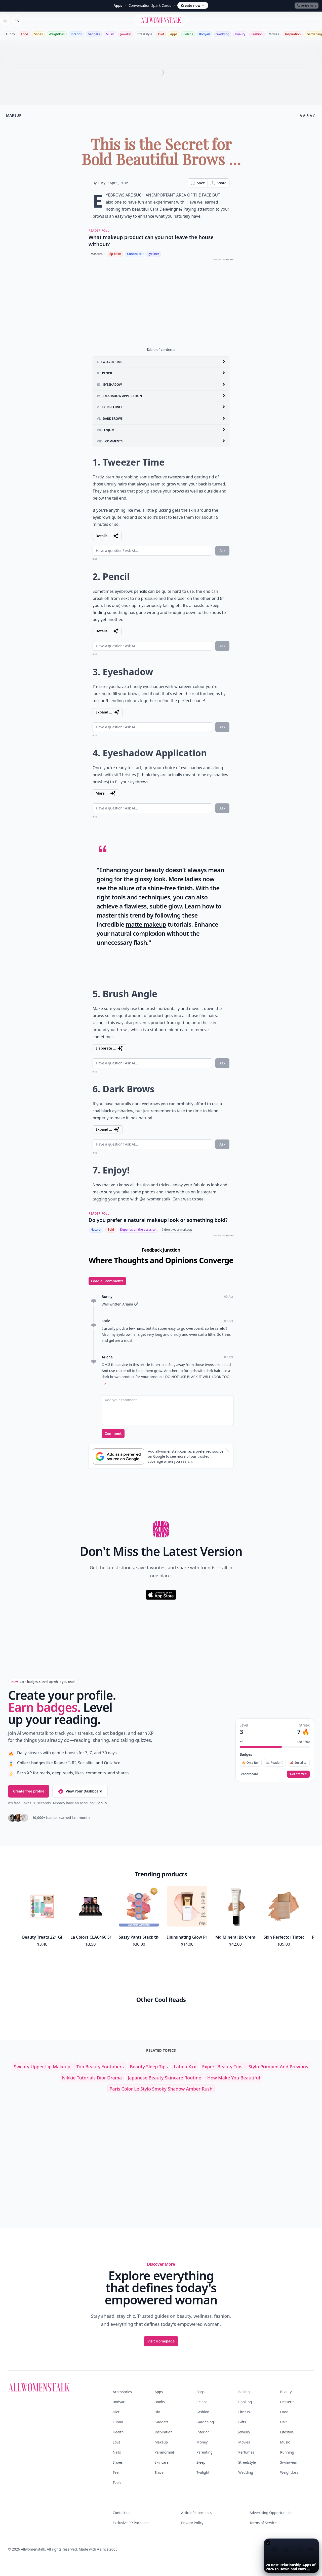 This screenshot has width=322, height=2576. I want to click on Streetstyle, so click(144, 34).